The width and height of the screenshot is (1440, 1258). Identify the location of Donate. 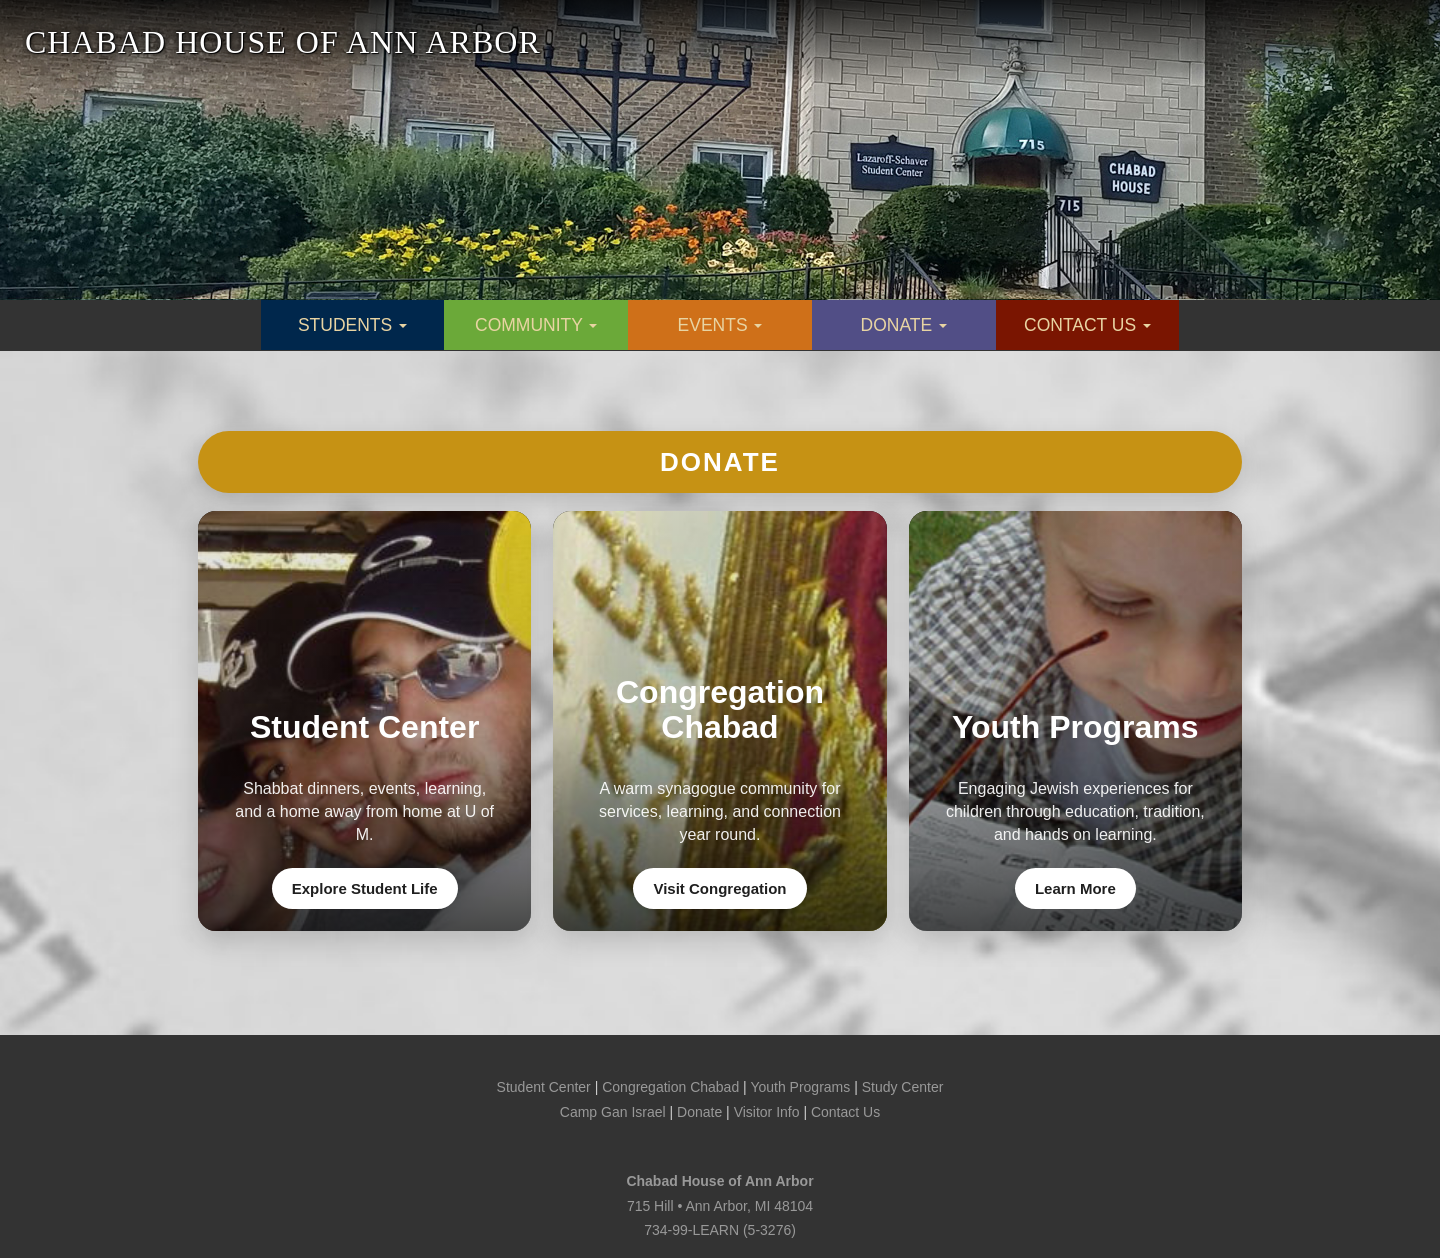
(720, 462).